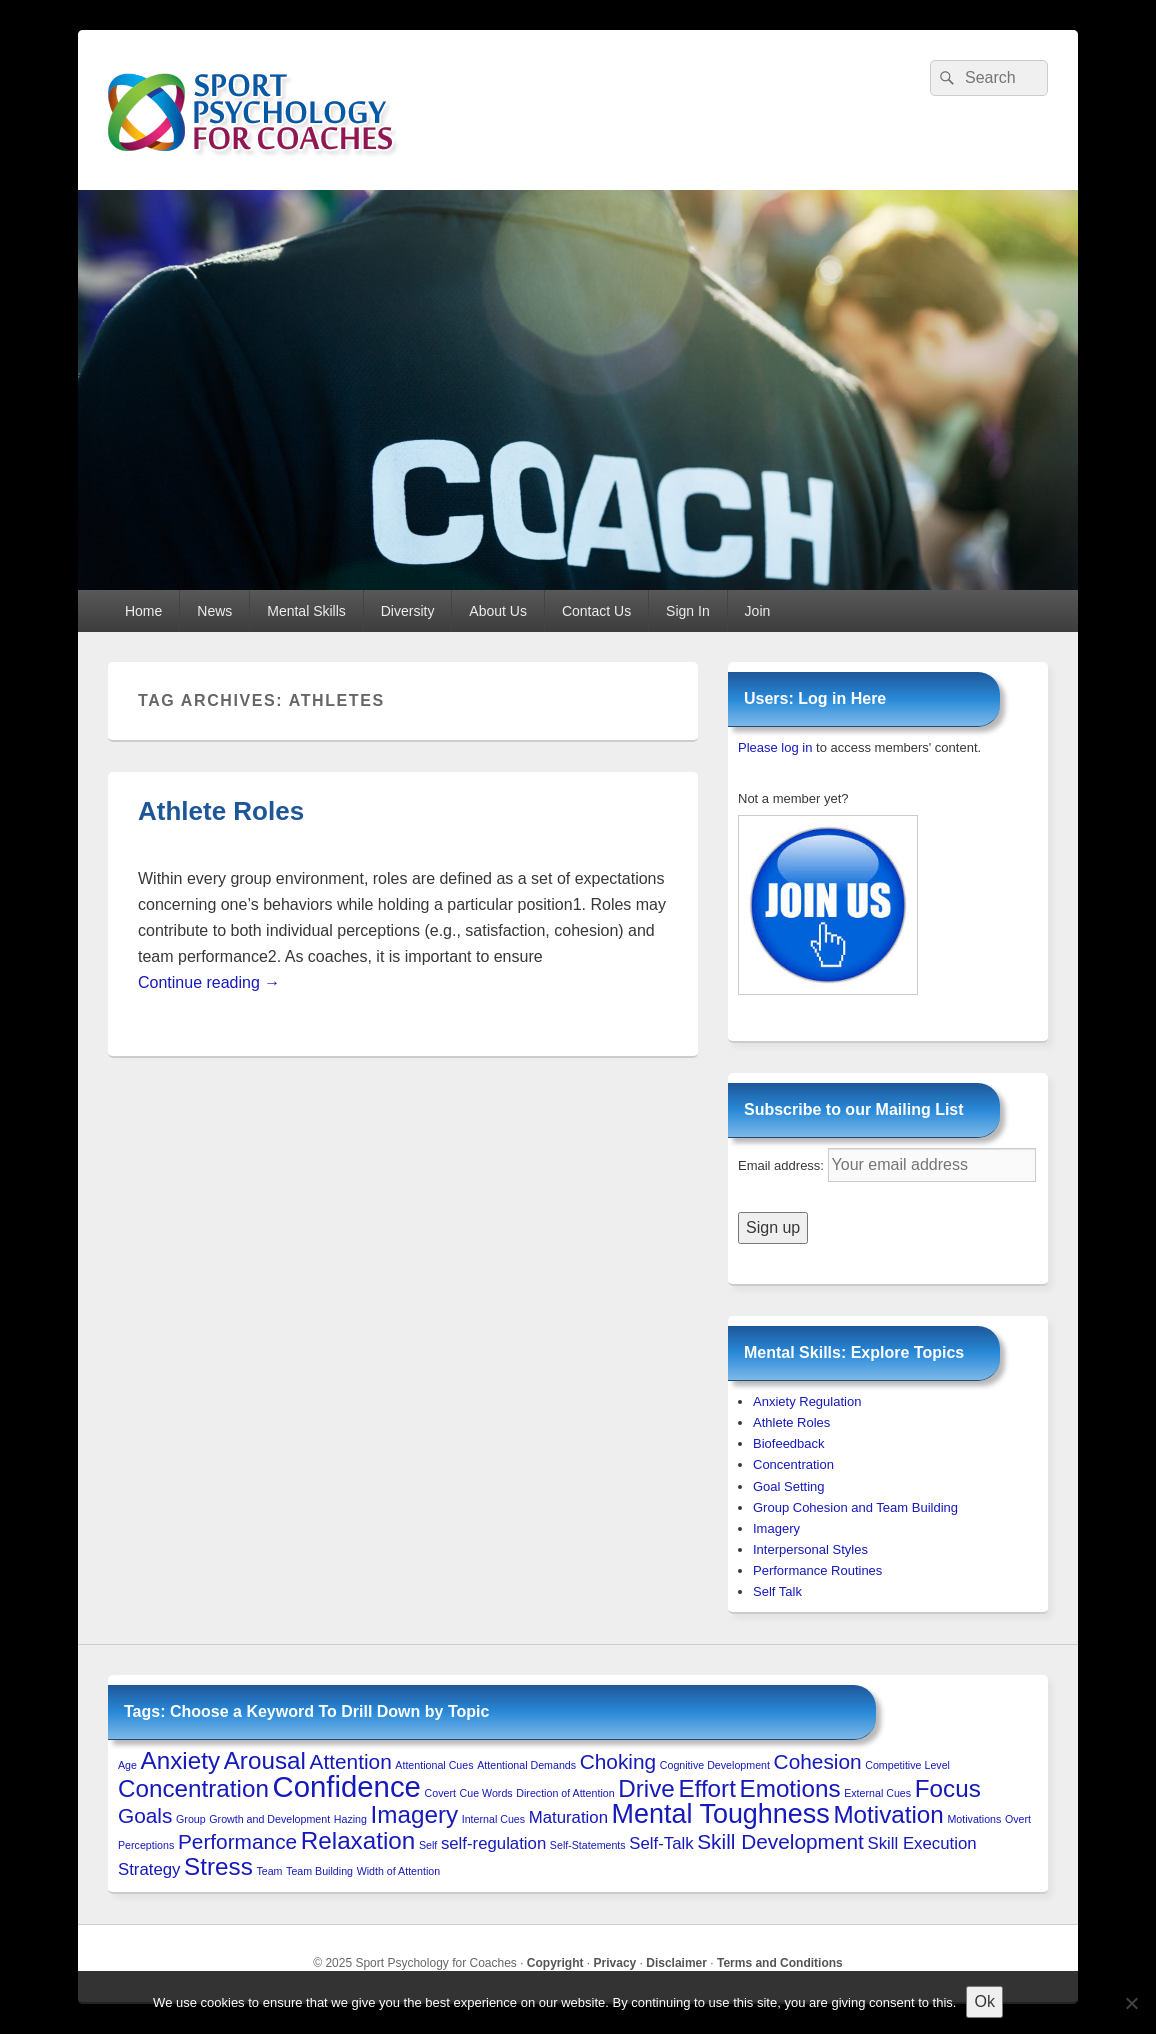  I want to click on Terms and Conditions, so click(780, 1963).